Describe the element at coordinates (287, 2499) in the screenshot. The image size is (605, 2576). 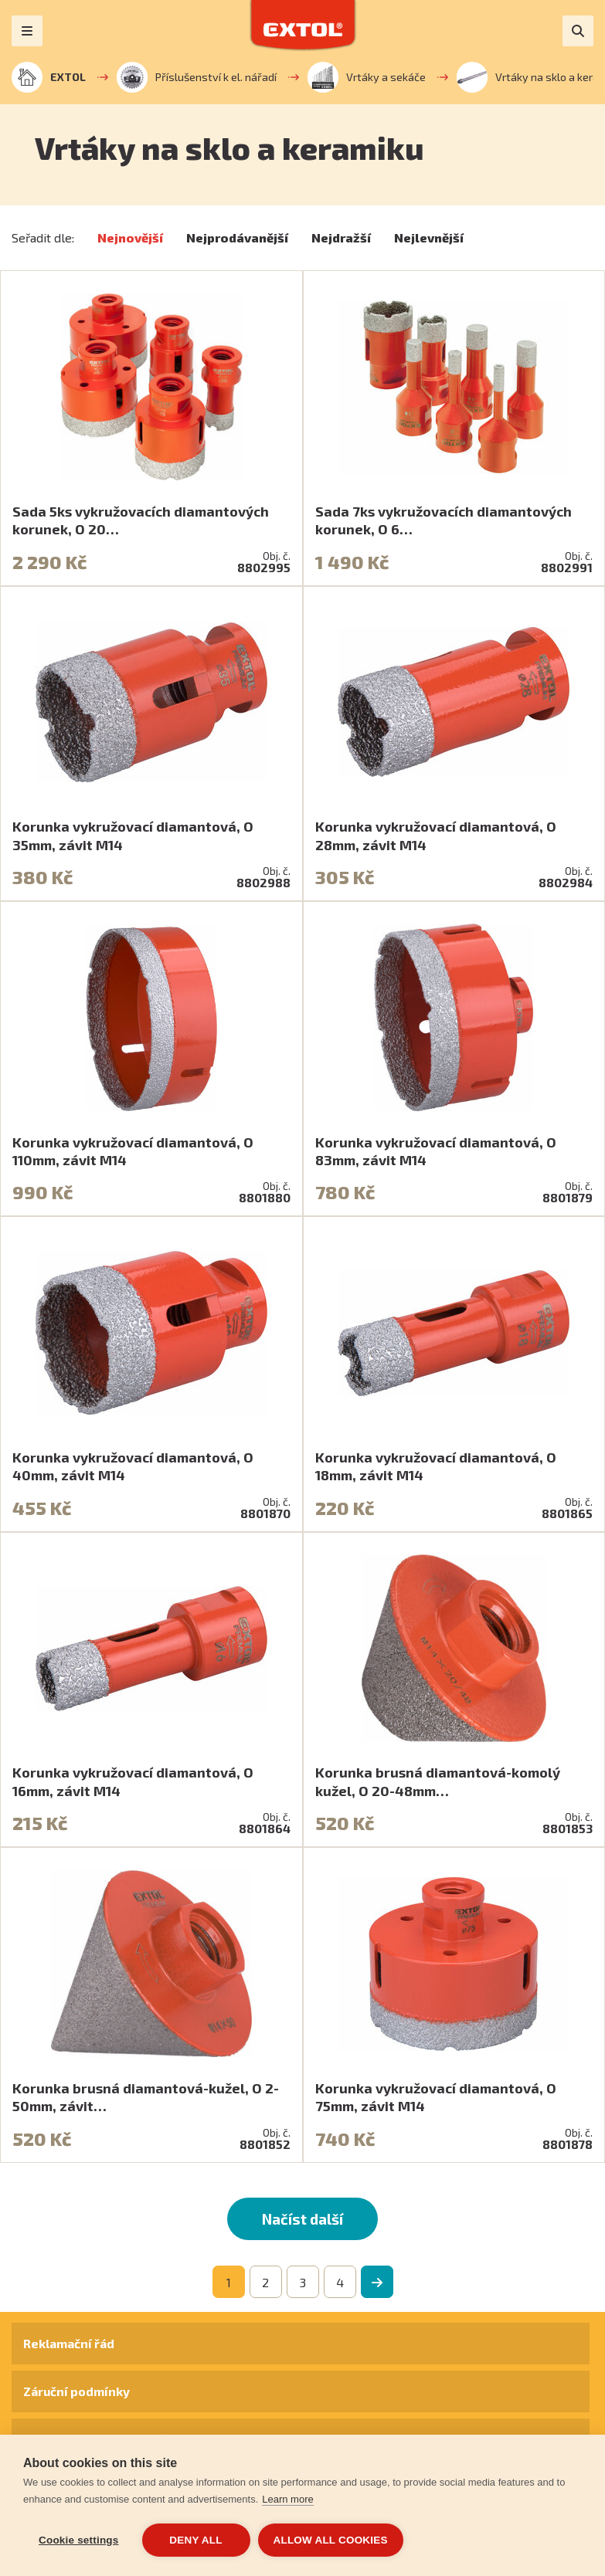
I see `Learn more` at that location.